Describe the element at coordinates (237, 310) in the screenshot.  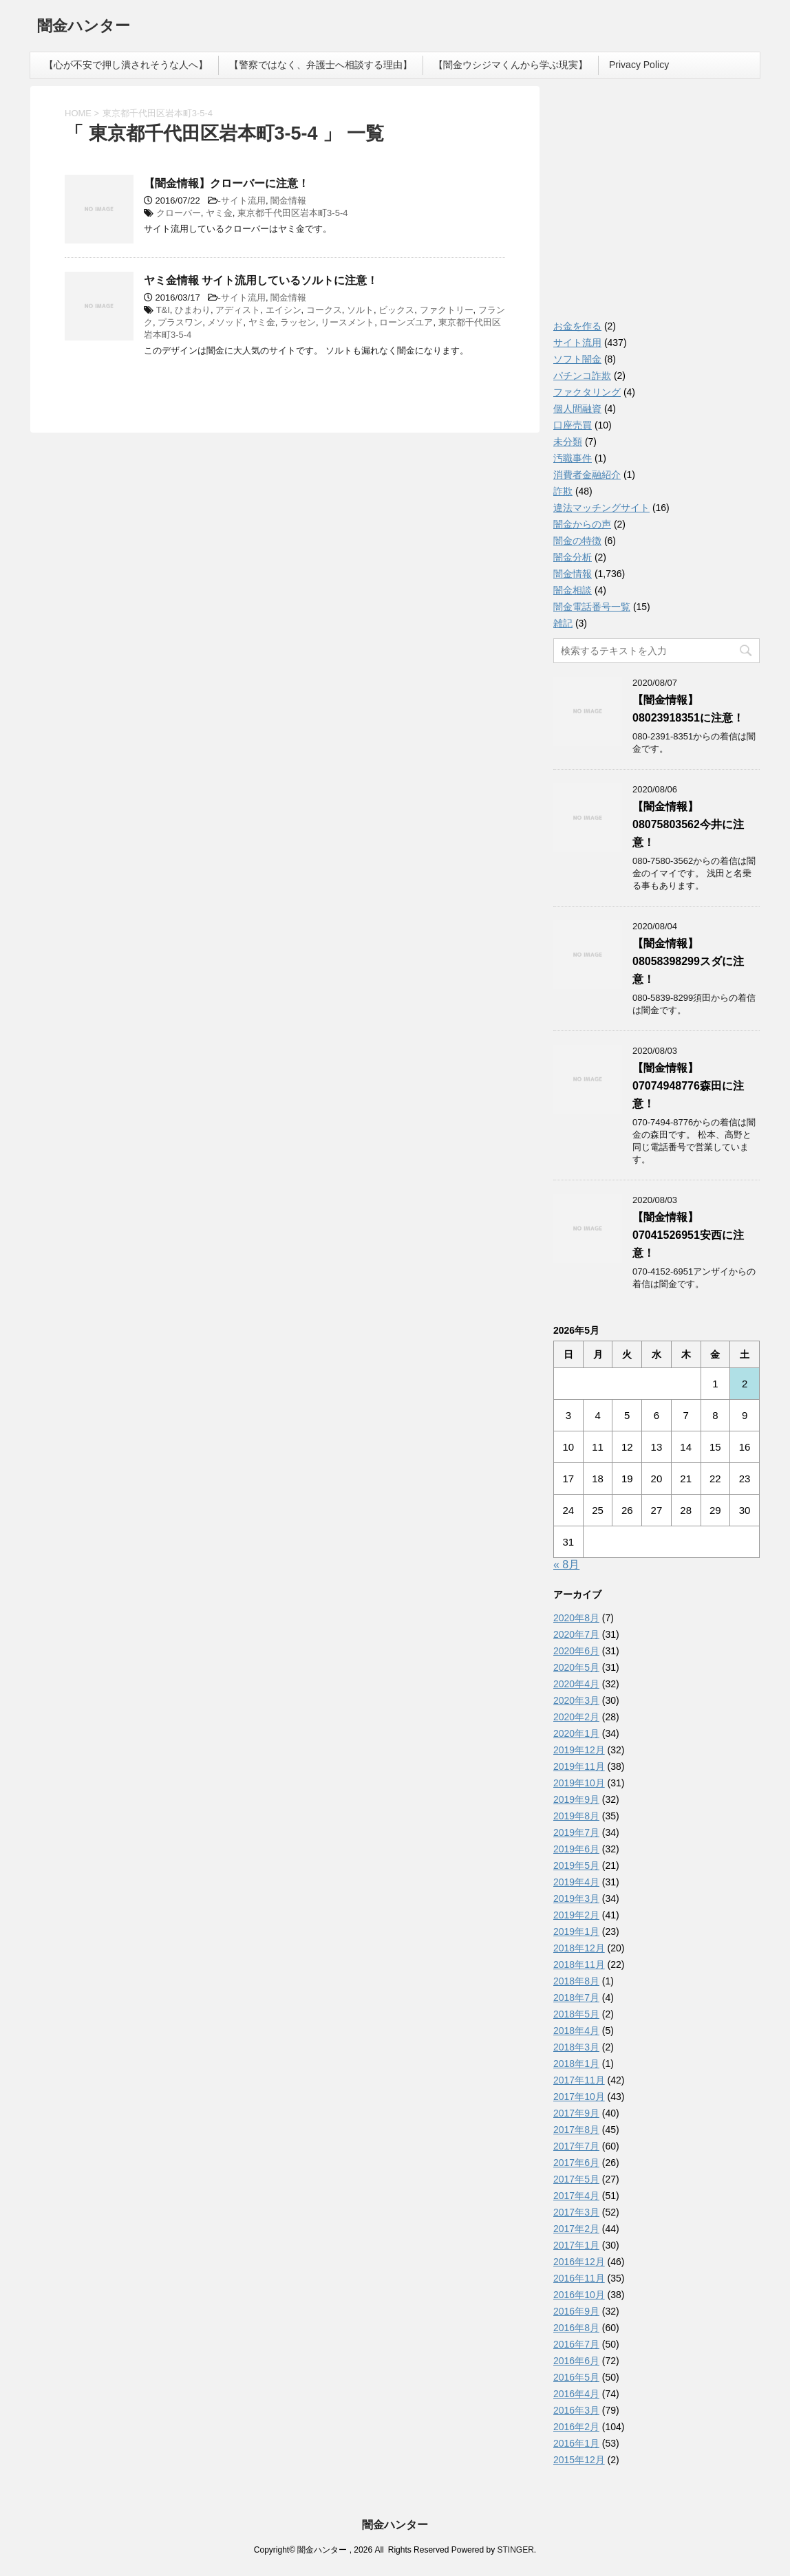
I see `アディスト` at that location.